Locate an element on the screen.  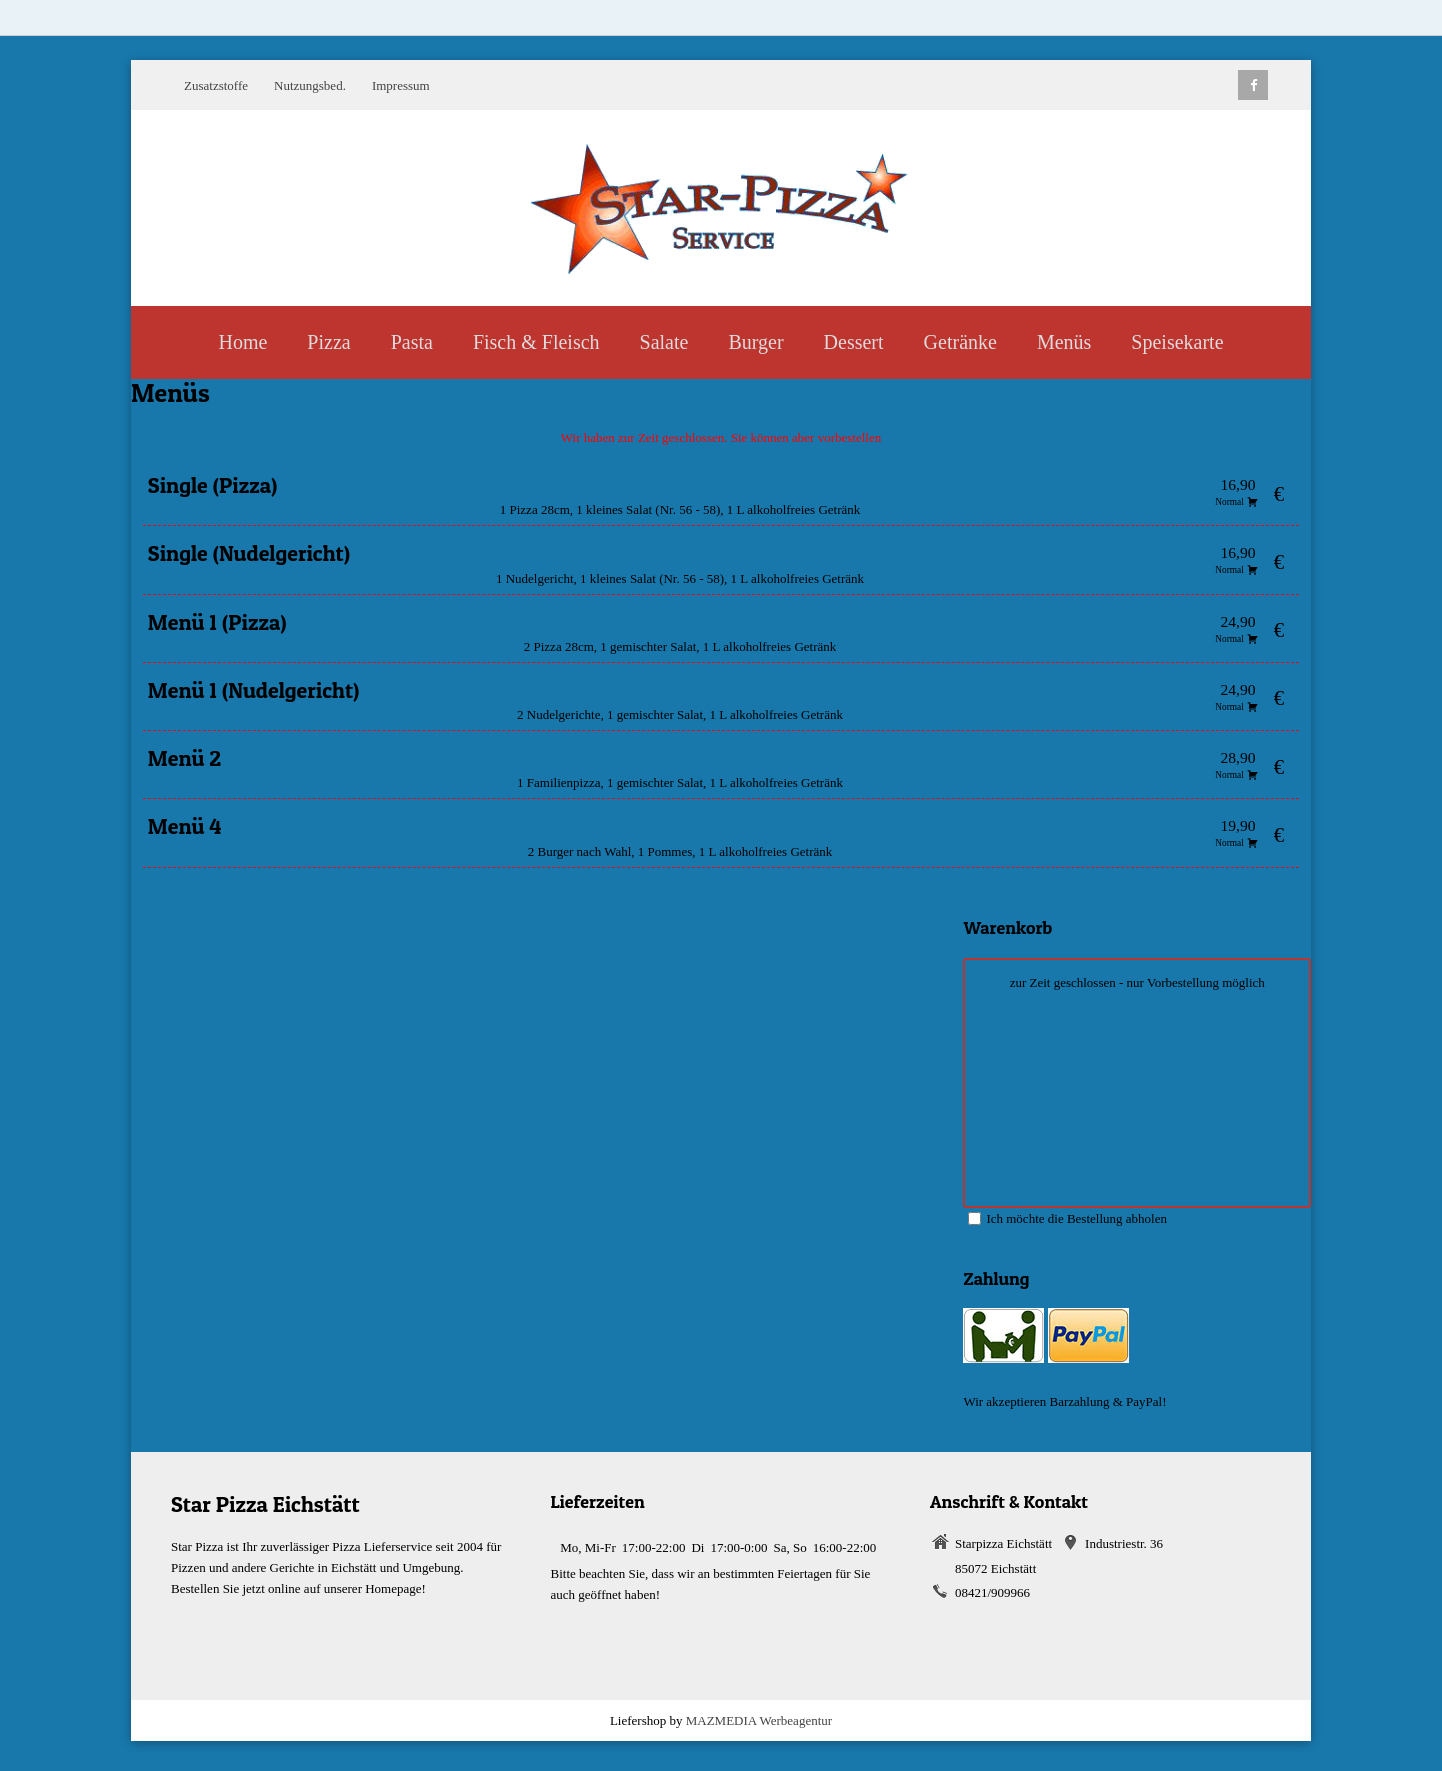
Speisekarte is located at coordinates (1177, 342).